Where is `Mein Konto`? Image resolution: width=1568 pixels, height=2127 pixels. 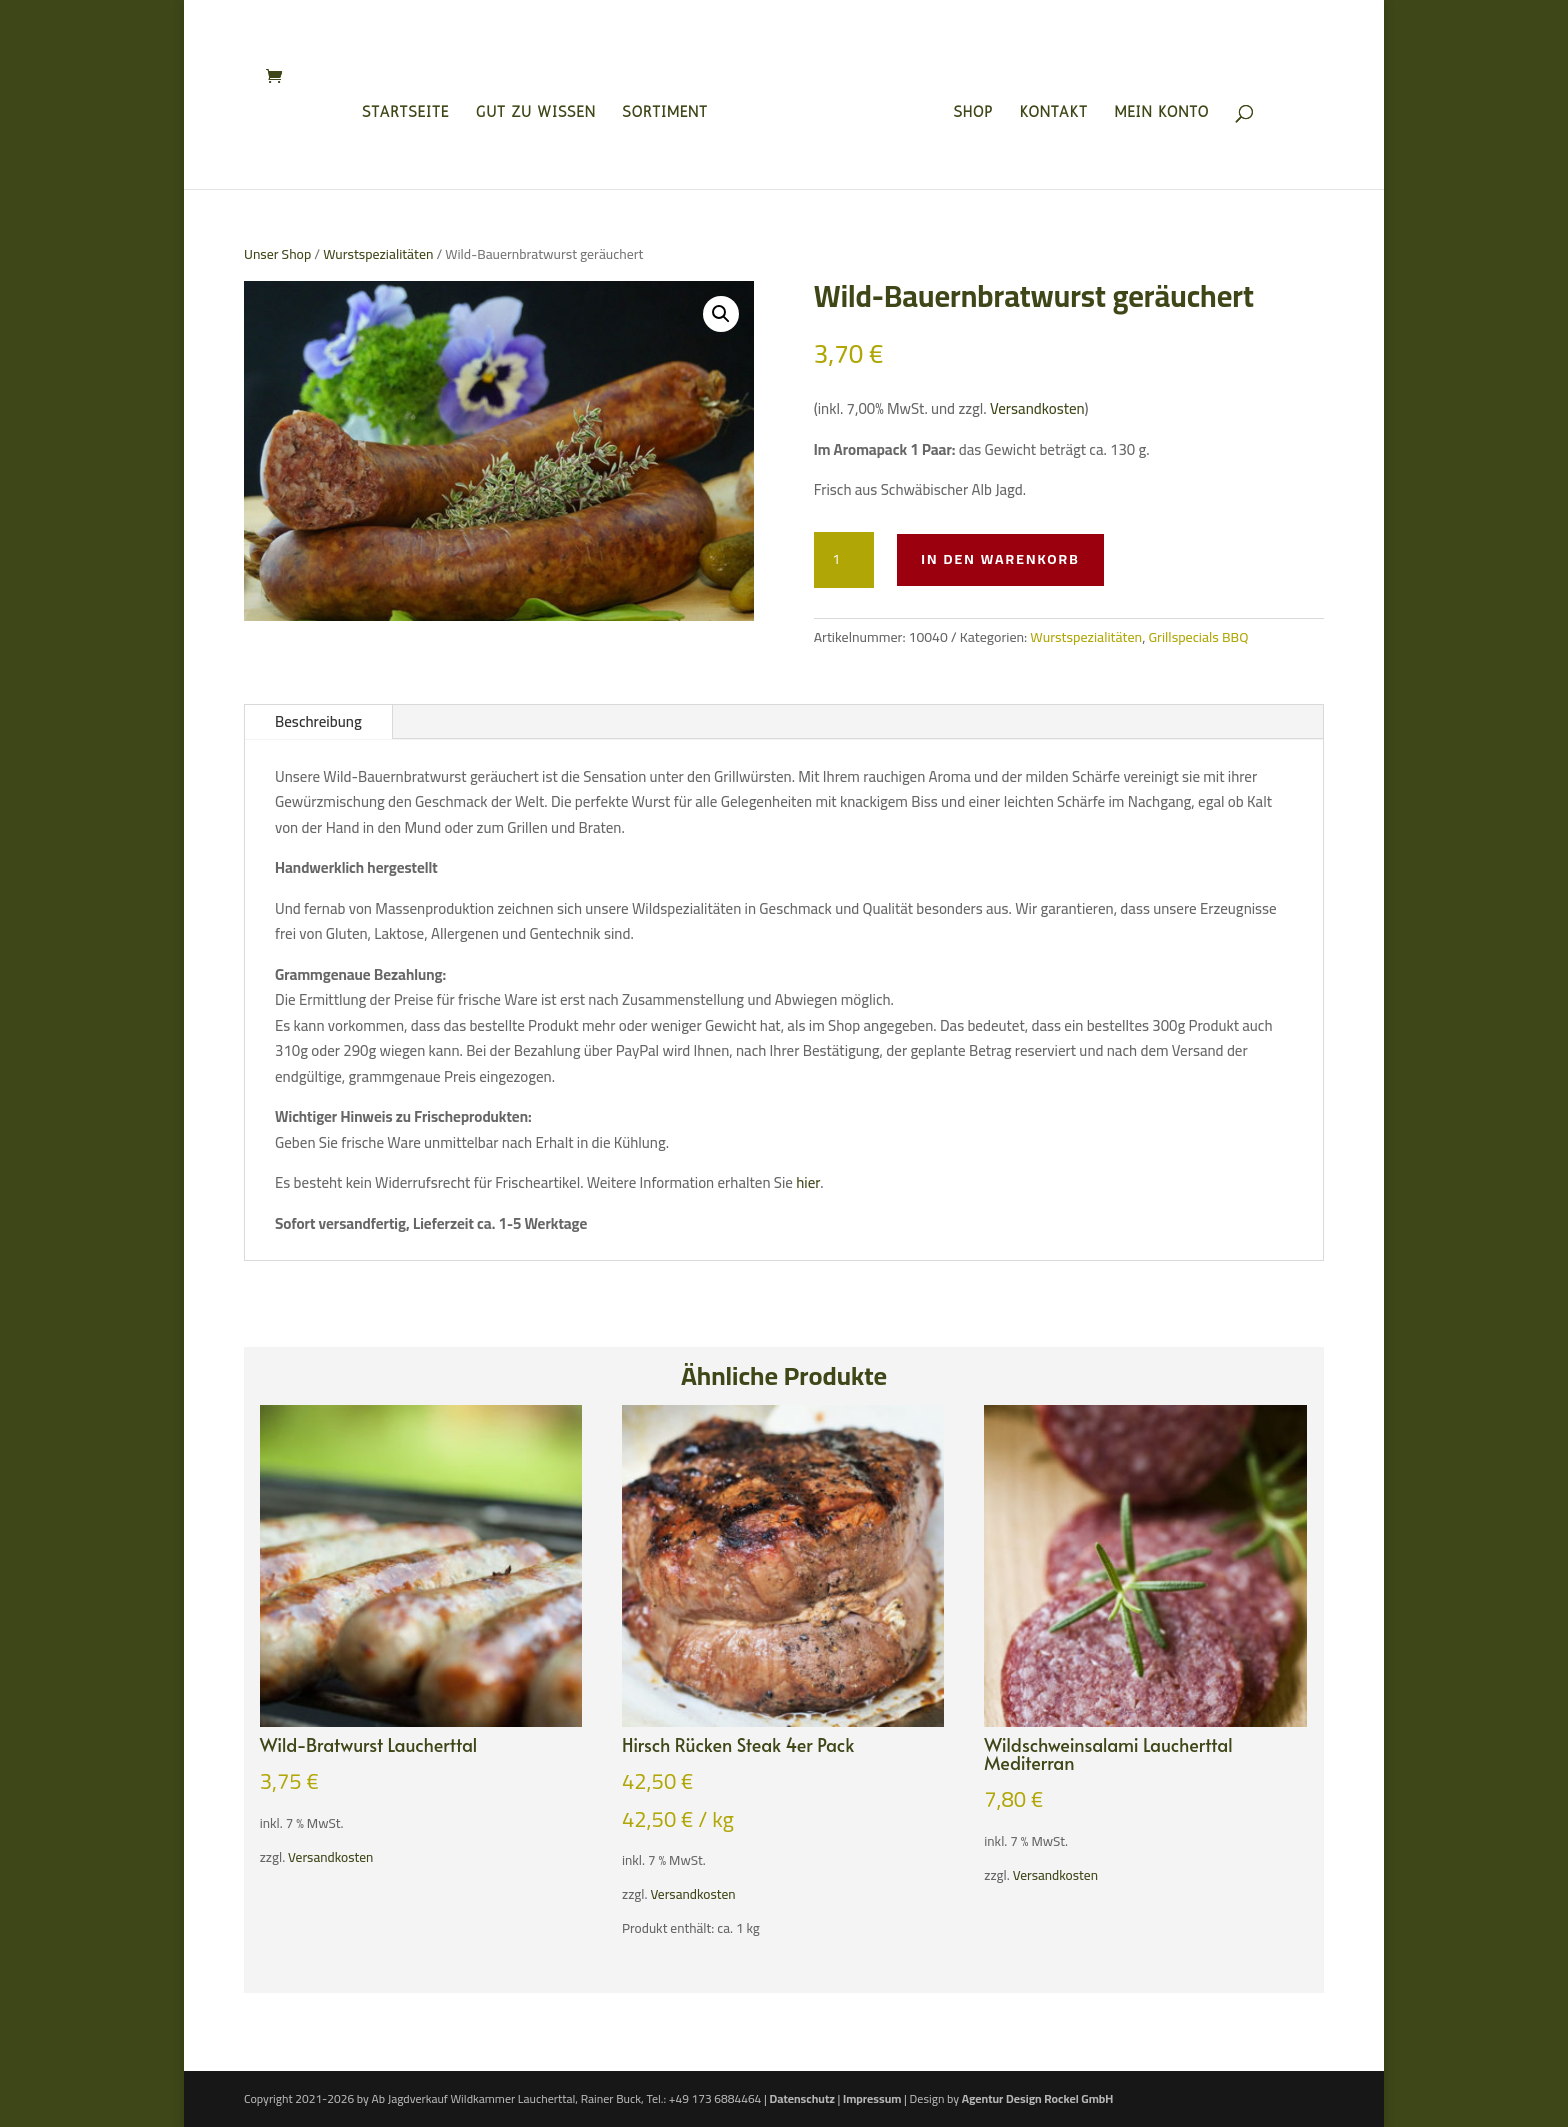
Mein Konto is located at coordinates (1156, 109).